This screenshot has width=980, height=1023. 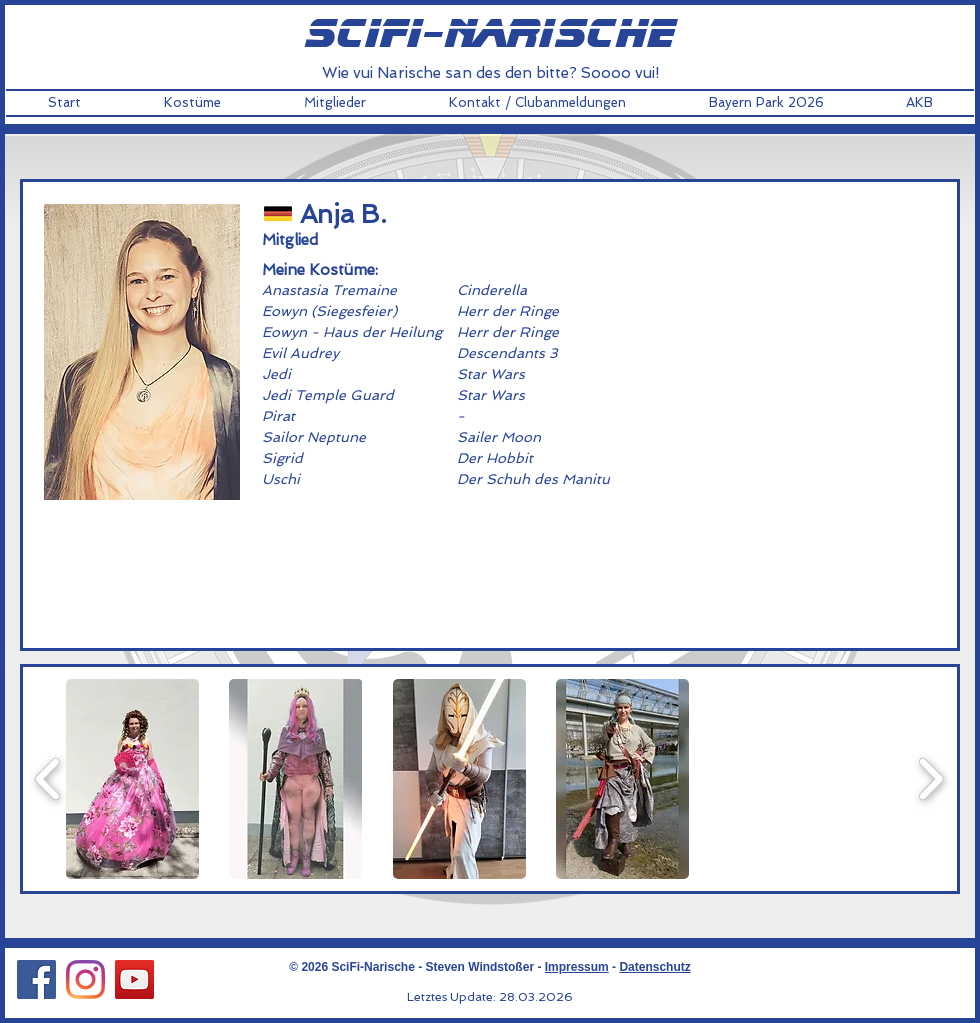 What do you see at coordinates (577, 967) in the screenshot?
I see `Impressum` at bounding box center [577, 967].